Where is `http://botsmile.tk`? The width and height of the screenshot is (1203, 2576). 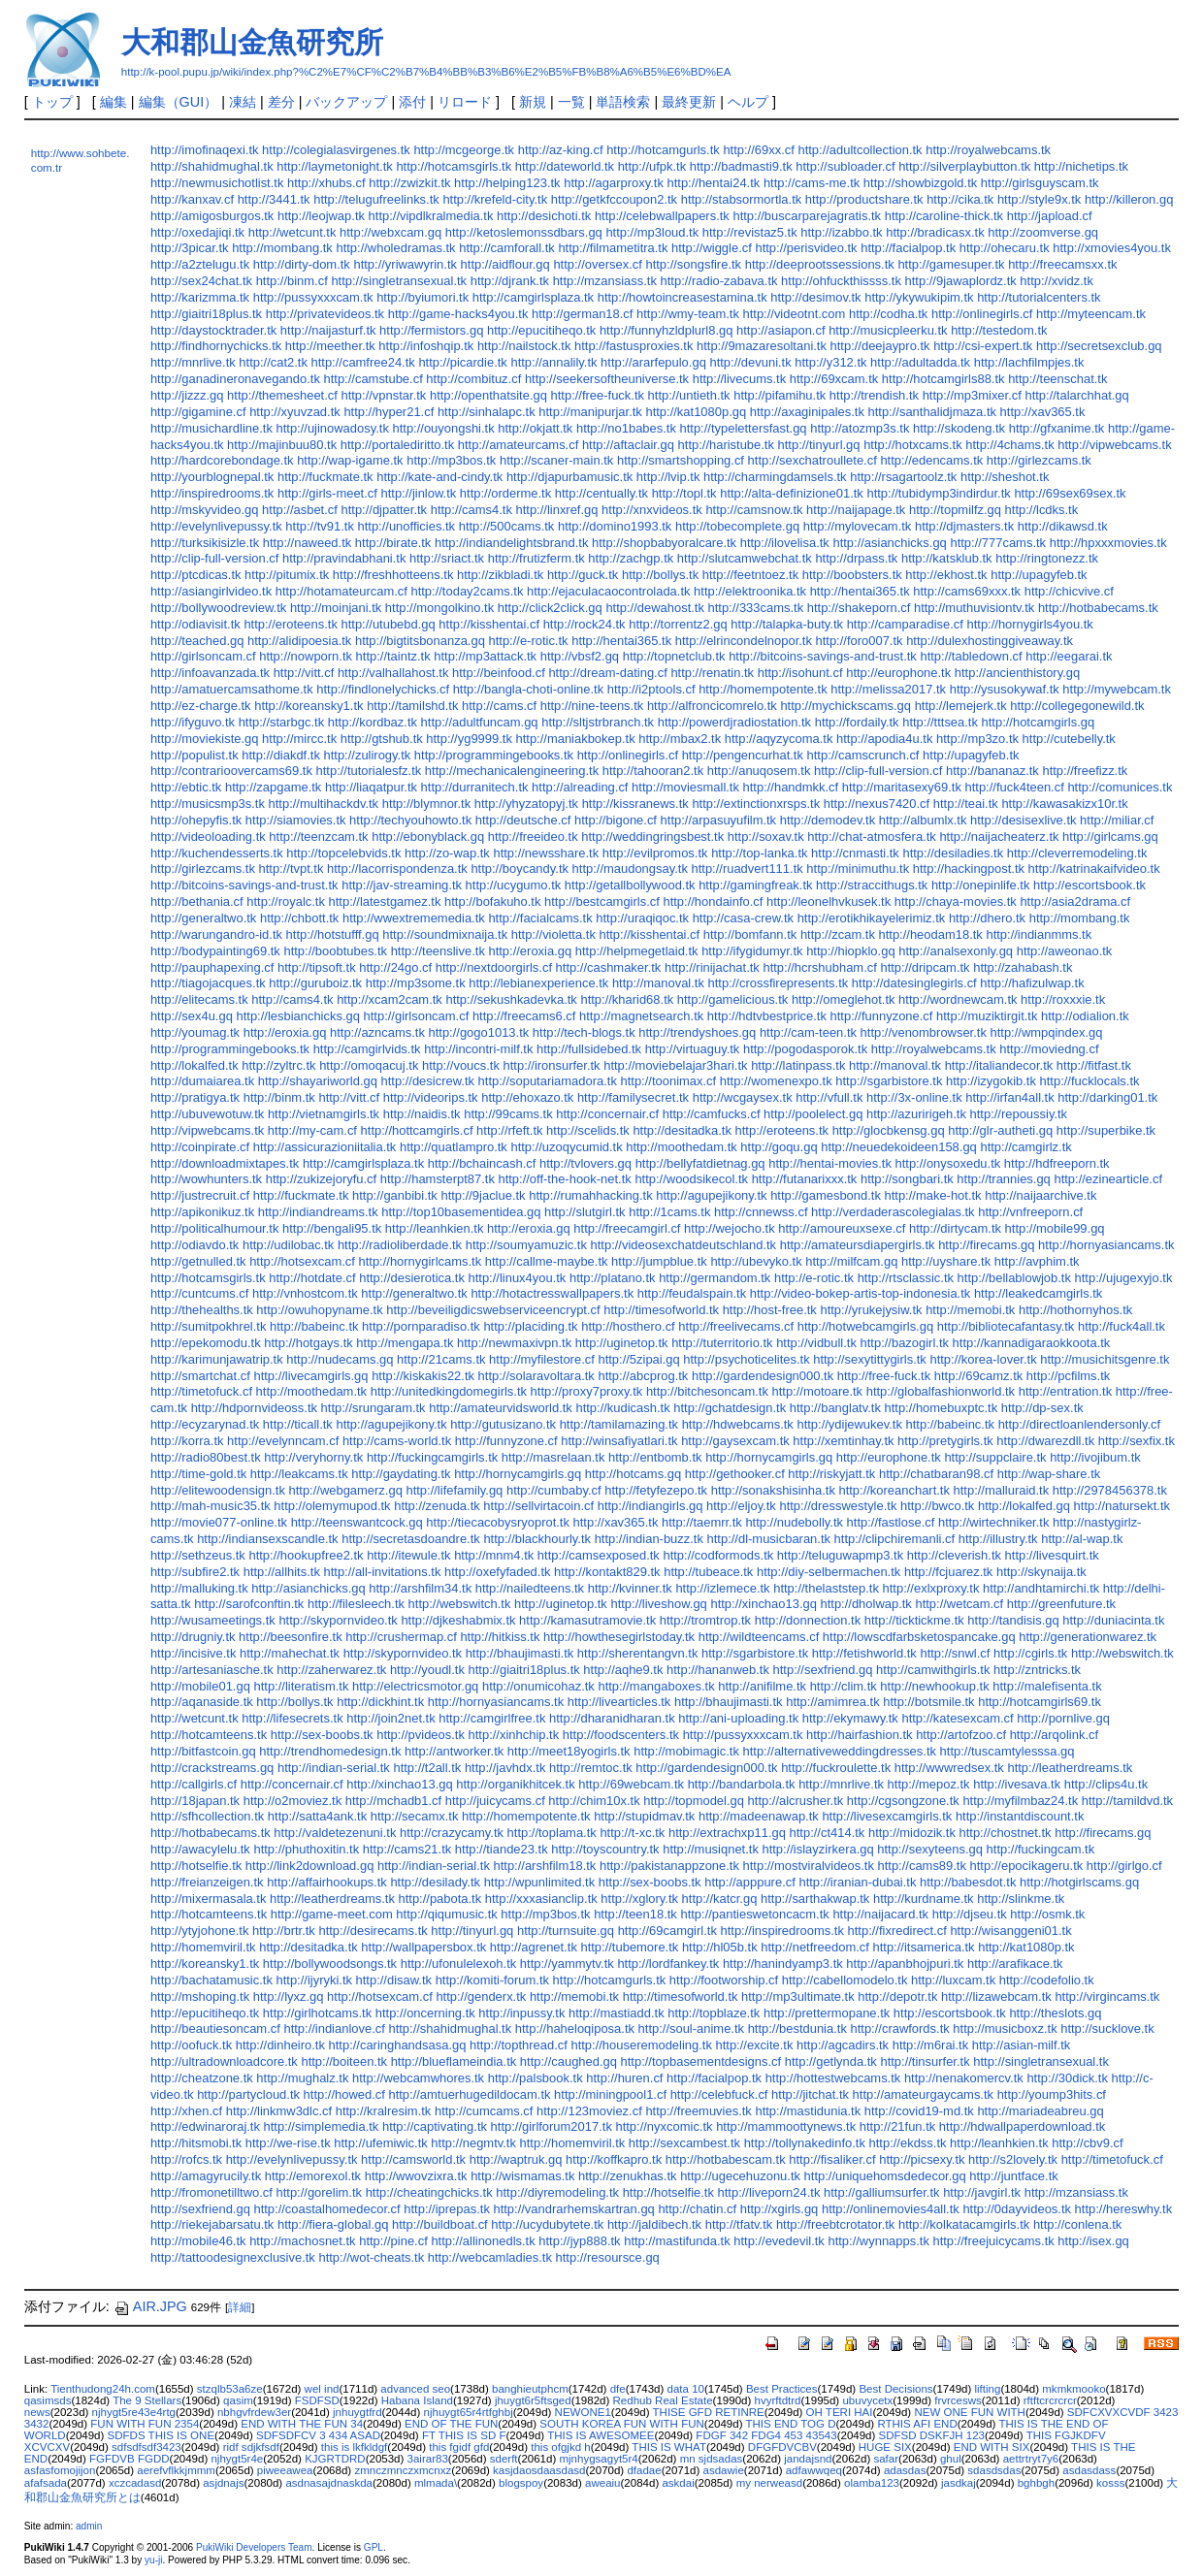
http://botsmile.tk is located at coordinates (928, 1701).